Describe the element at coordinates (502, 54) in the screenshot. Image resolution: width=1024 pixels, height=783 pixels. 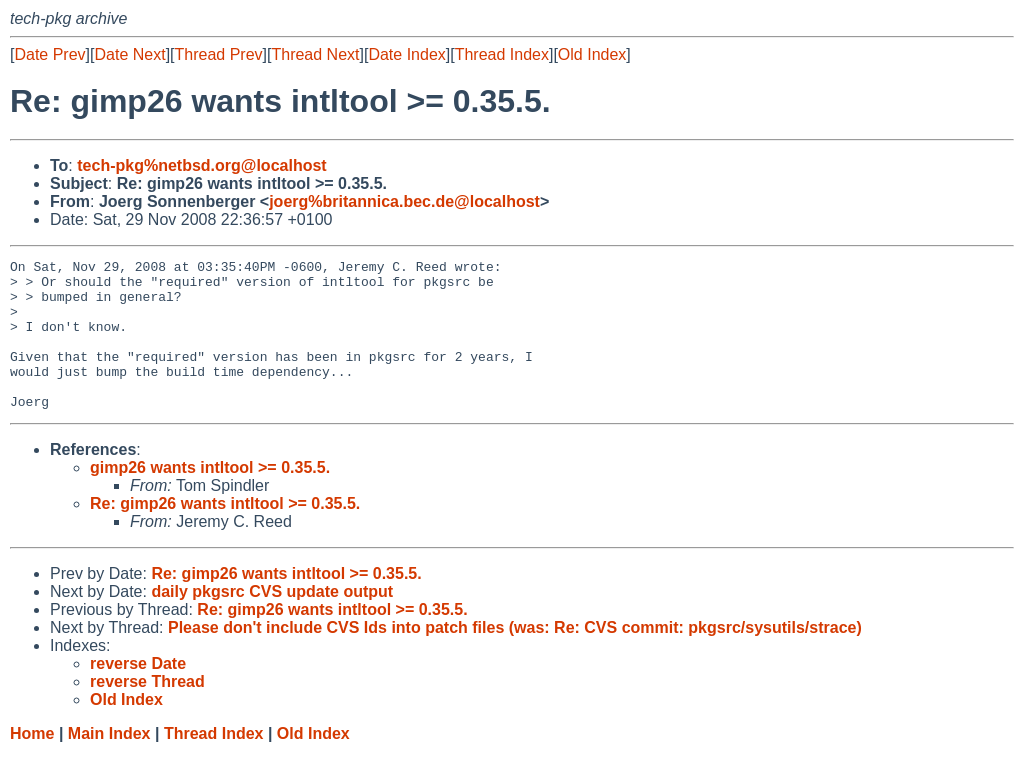
I see `Thread Index` at that location.